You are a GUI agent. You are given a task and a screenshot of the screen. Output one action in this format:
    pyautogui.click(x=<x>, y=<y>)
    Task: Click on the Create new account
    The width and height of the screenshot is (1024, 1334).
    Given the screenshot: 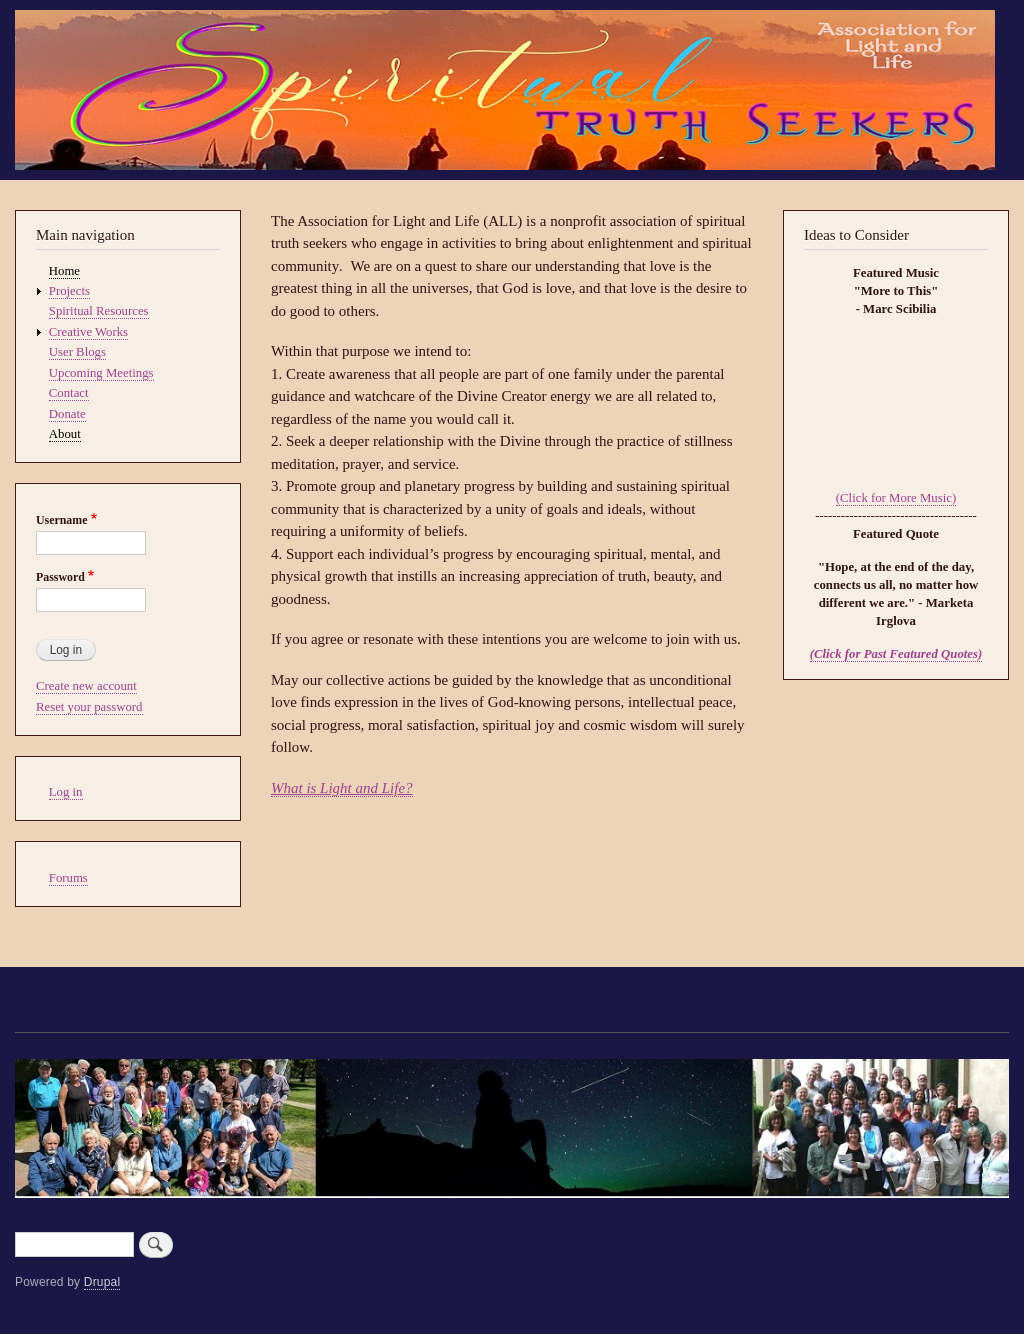 What is the action you would take?
    pyautogui.click(x=86, y=686)
    